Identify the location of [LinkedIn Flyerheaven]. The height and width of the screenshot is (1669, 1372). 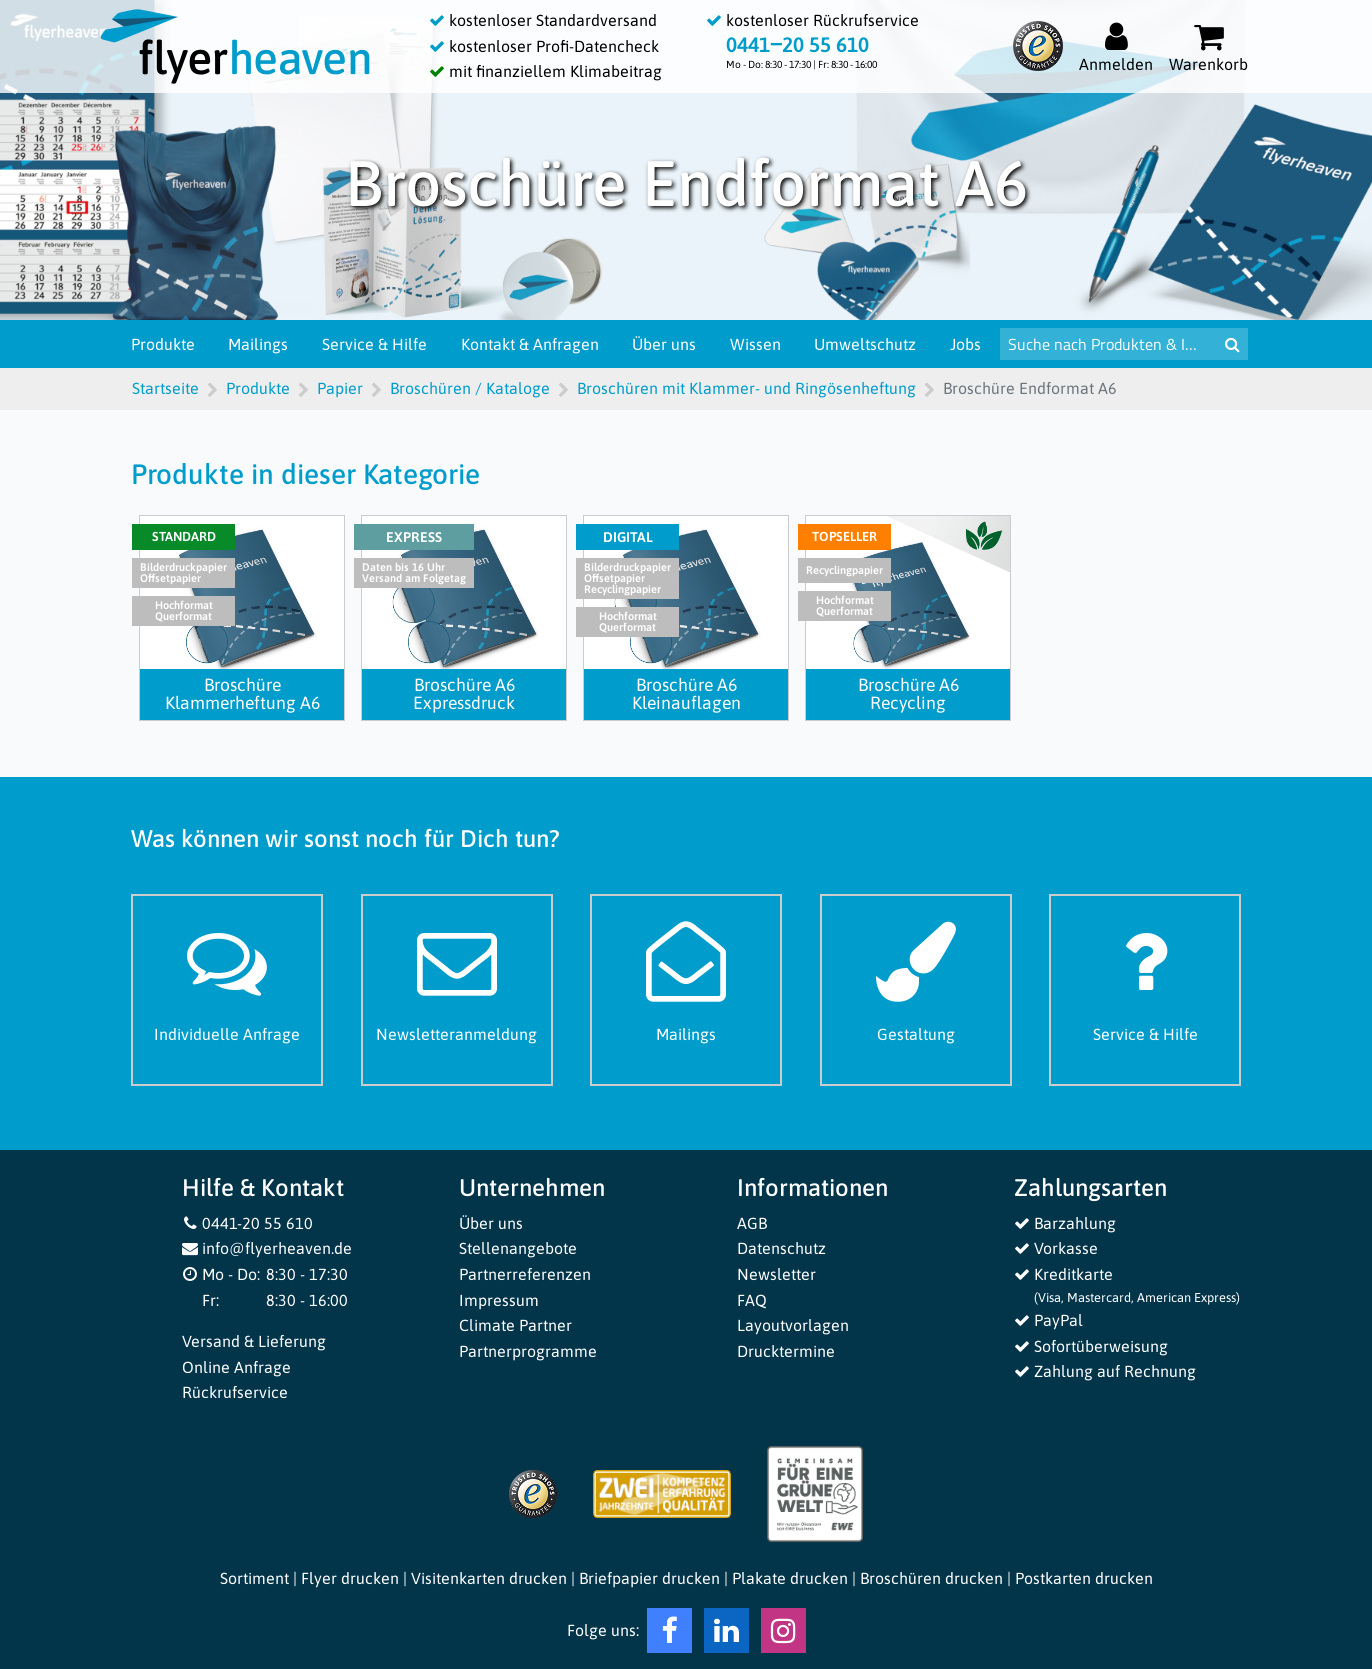
(726, 1635).